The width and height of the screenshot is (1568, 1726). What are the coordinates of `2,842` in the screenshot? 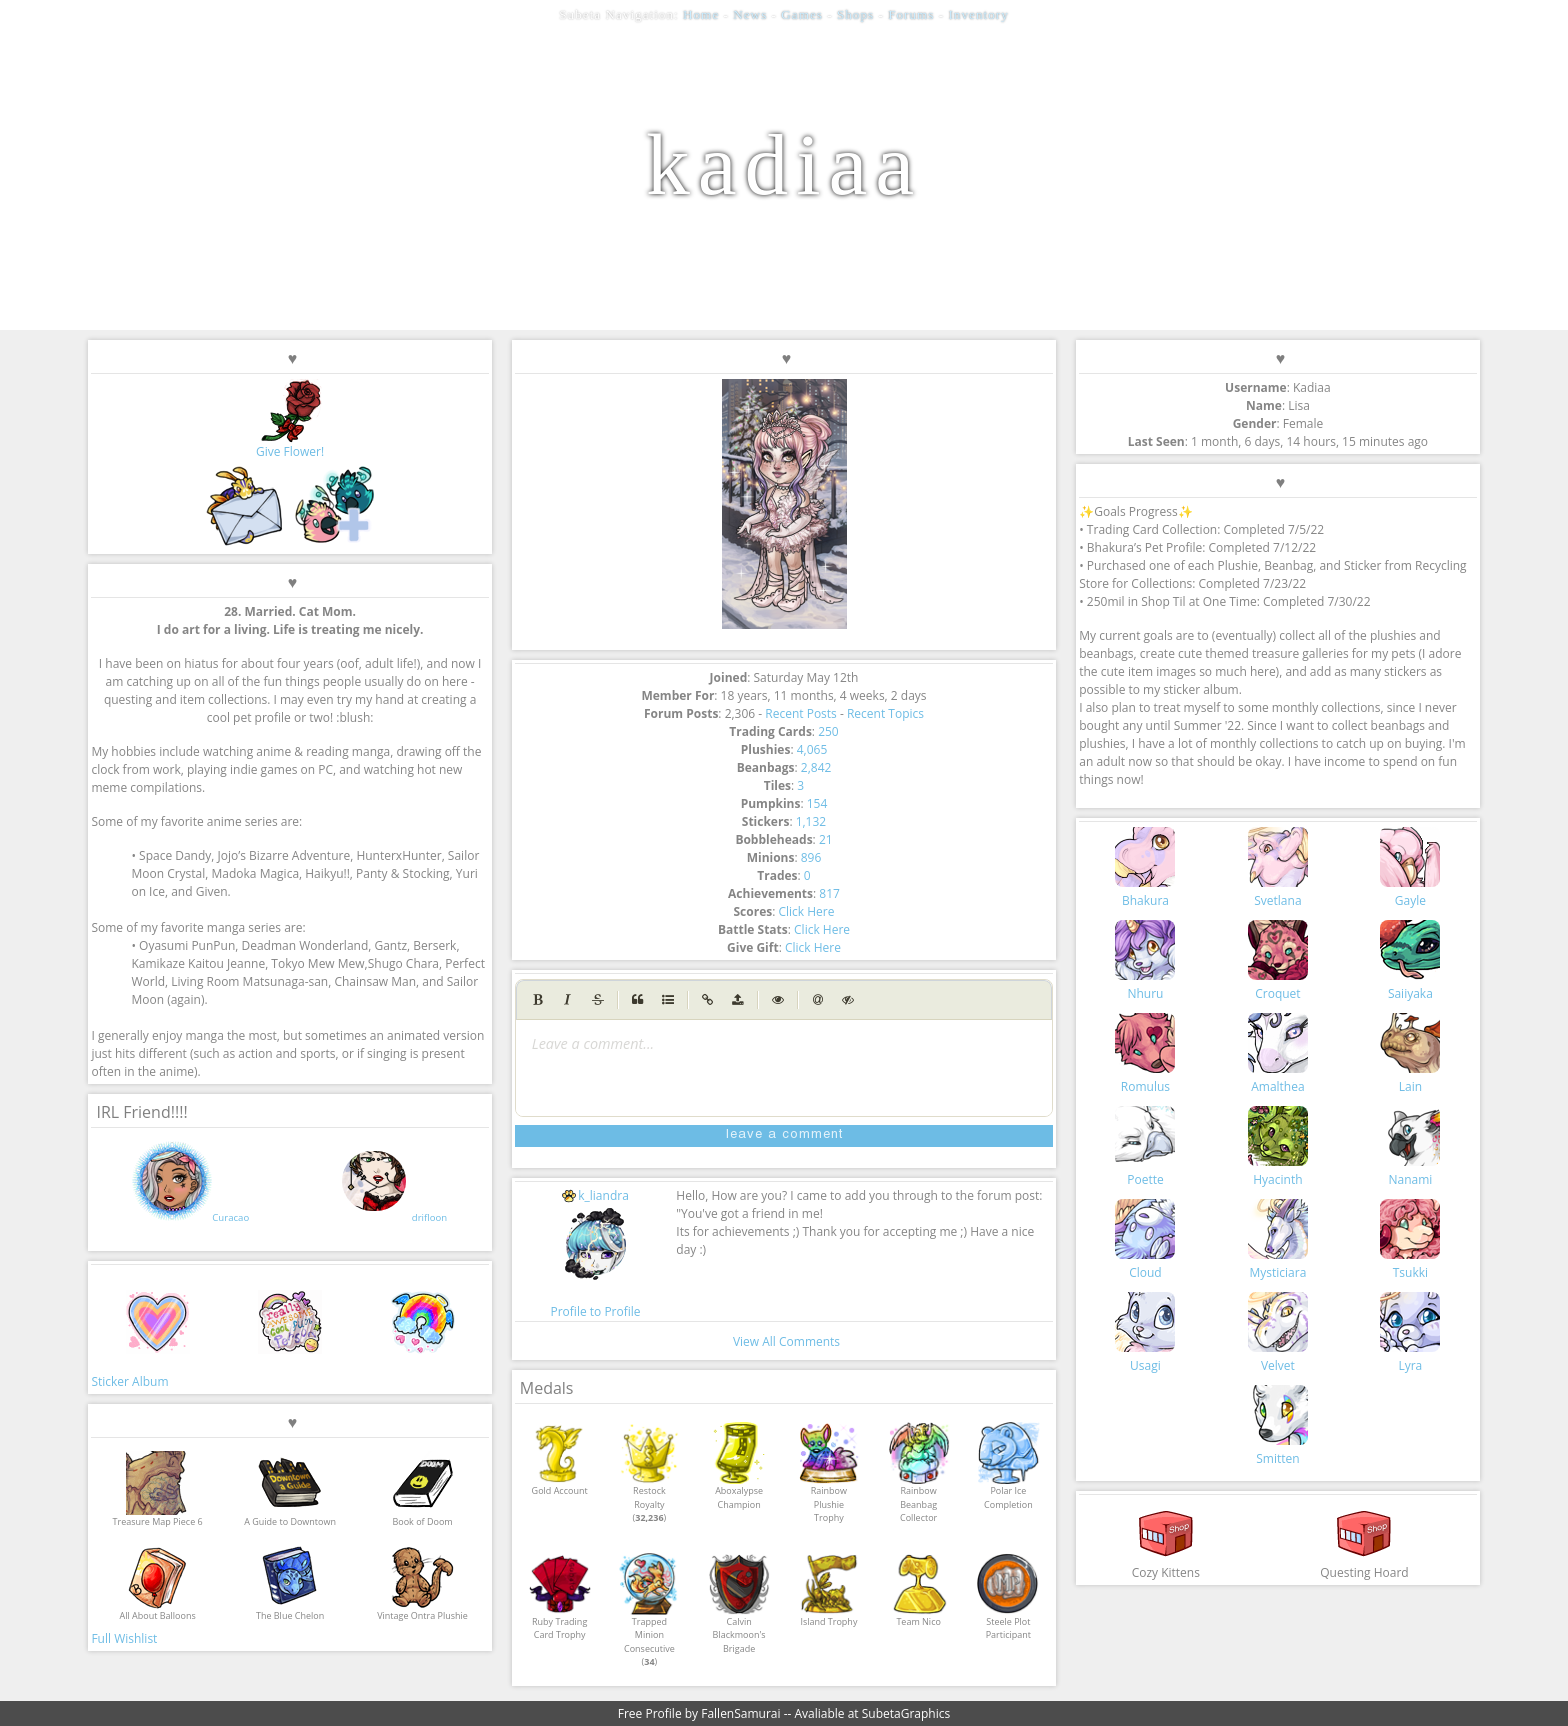 It's located at (816, 767).